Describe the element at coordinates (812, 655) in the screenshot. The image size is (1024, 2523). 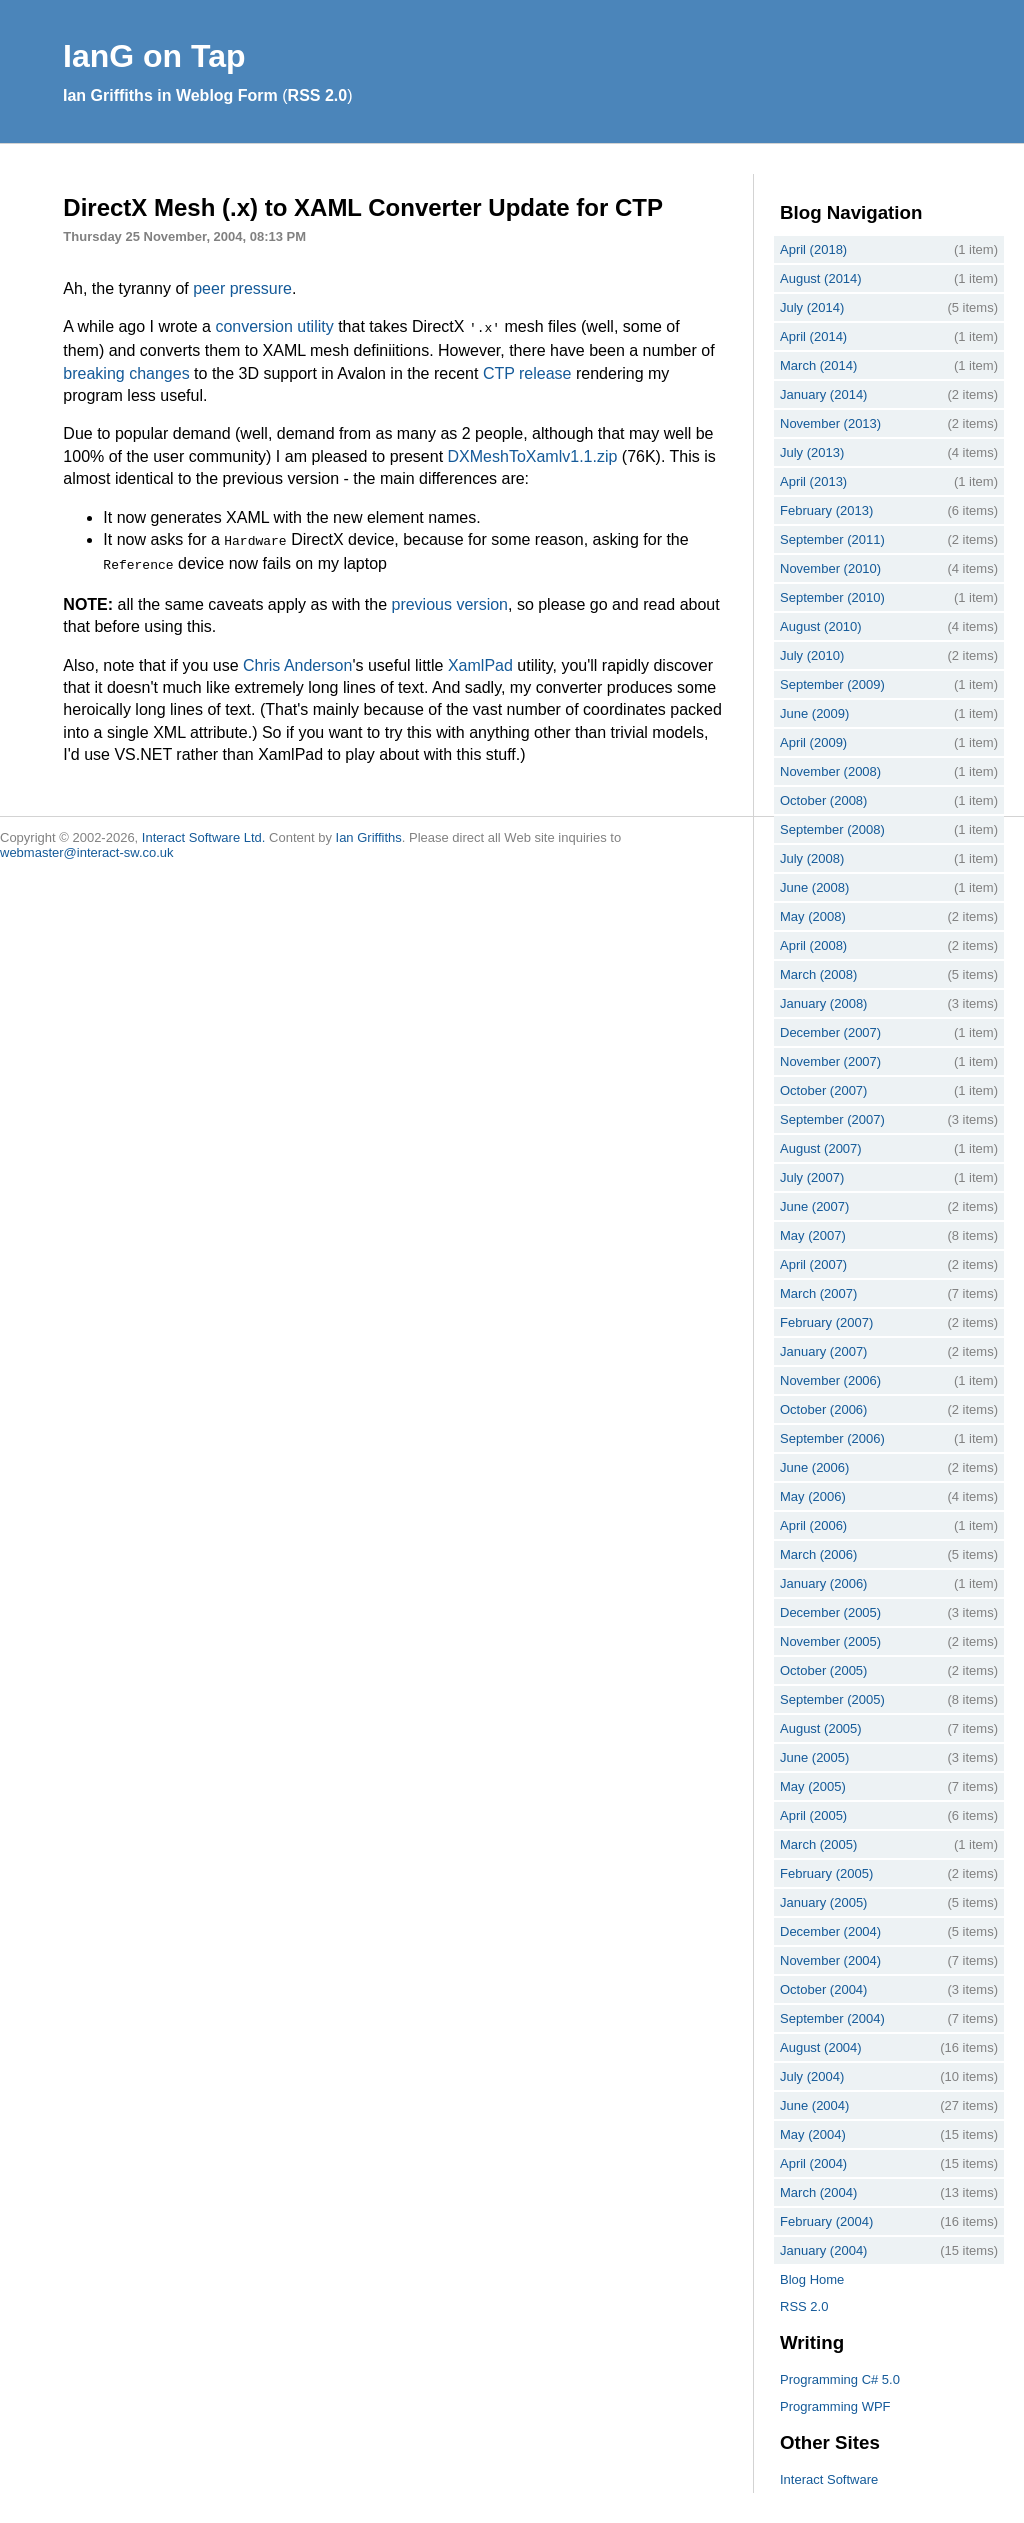
I see `July (2010)` at that location.